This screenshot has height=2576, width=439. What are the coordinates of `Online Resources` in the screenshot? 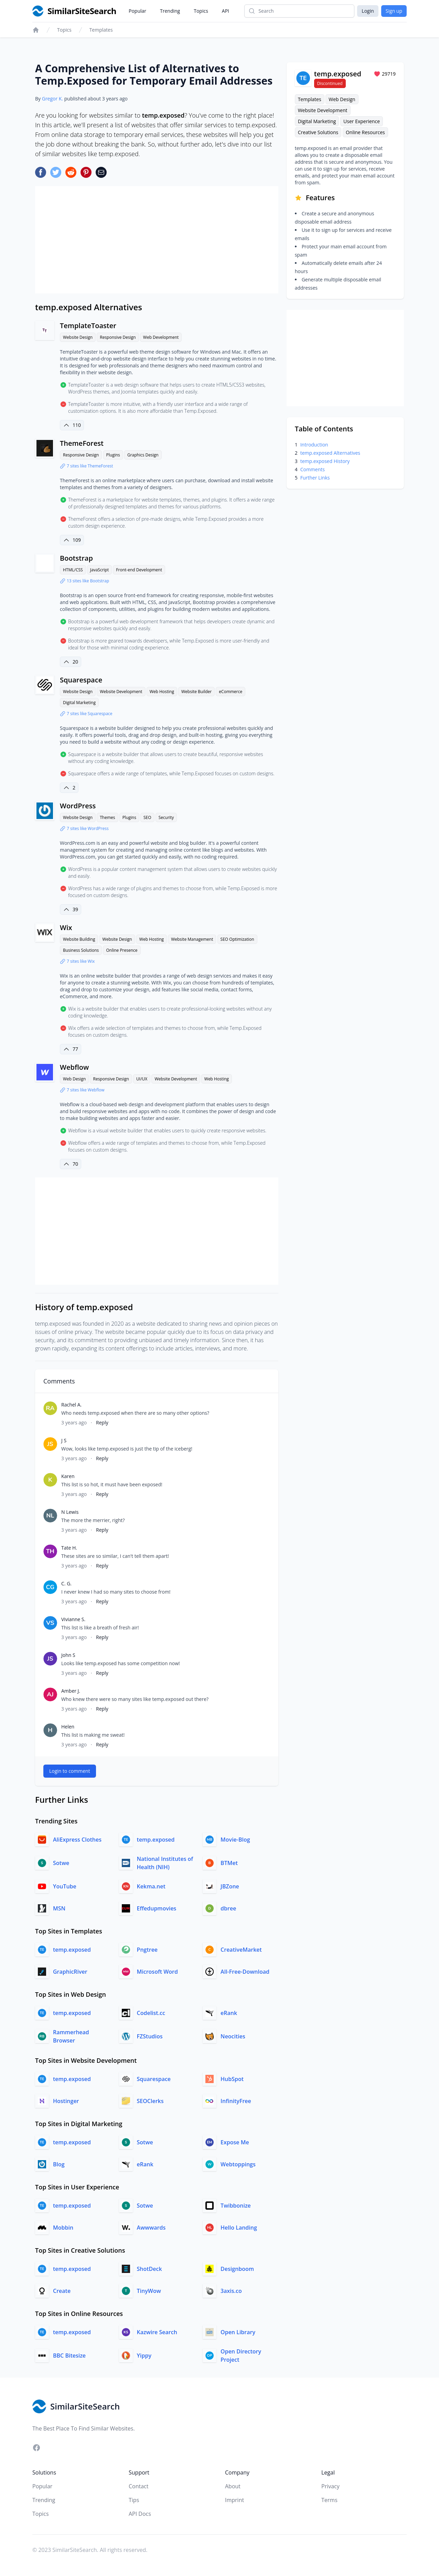 It's located at (365, 132).